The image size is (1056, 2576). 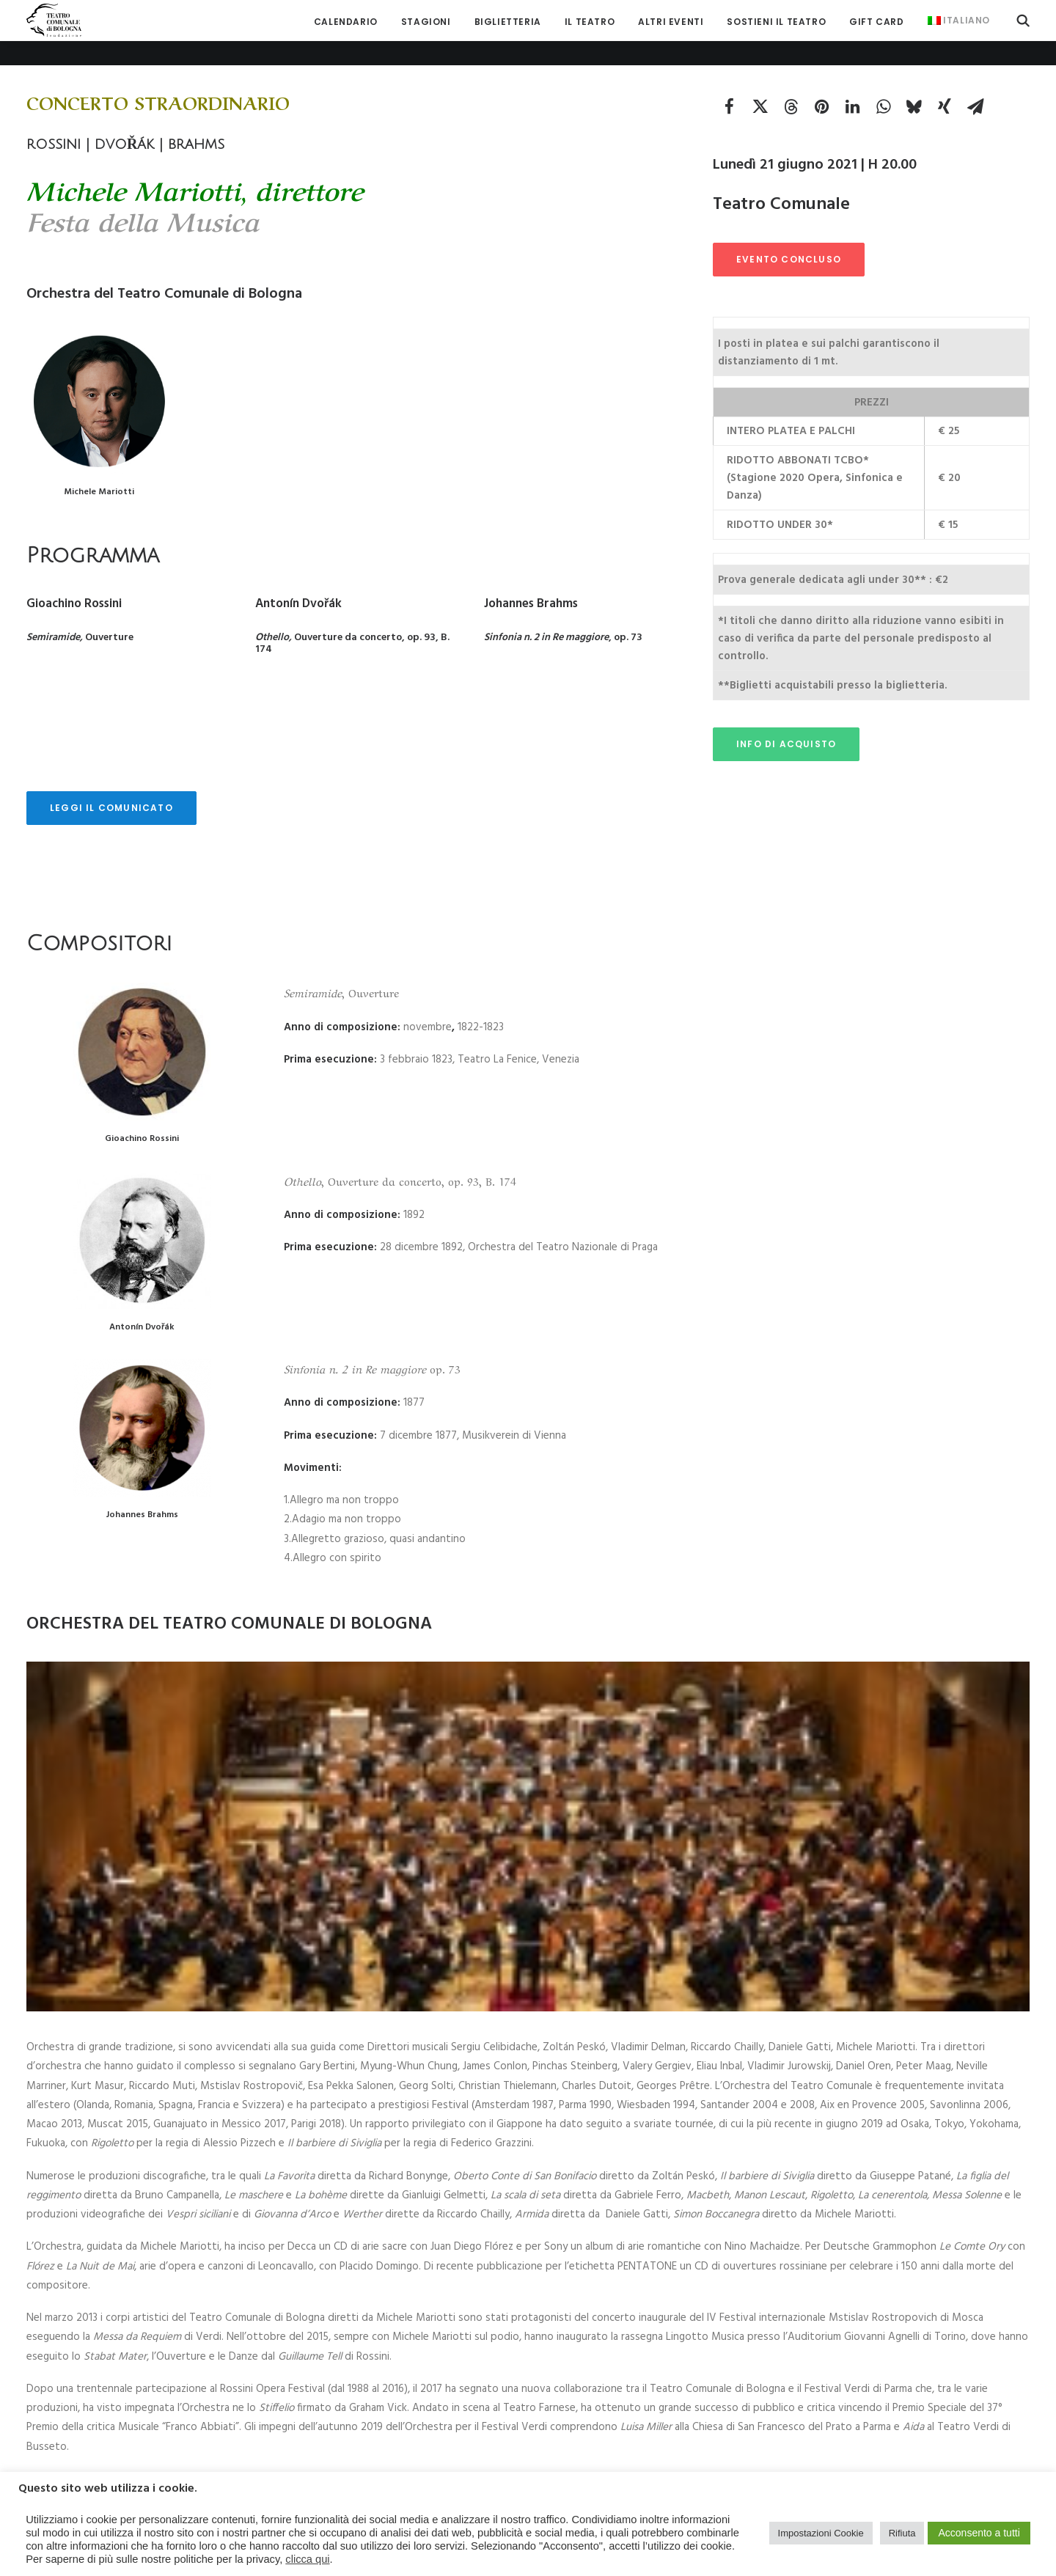 I want to click on clicca qui, so click(x=307, y=2559).